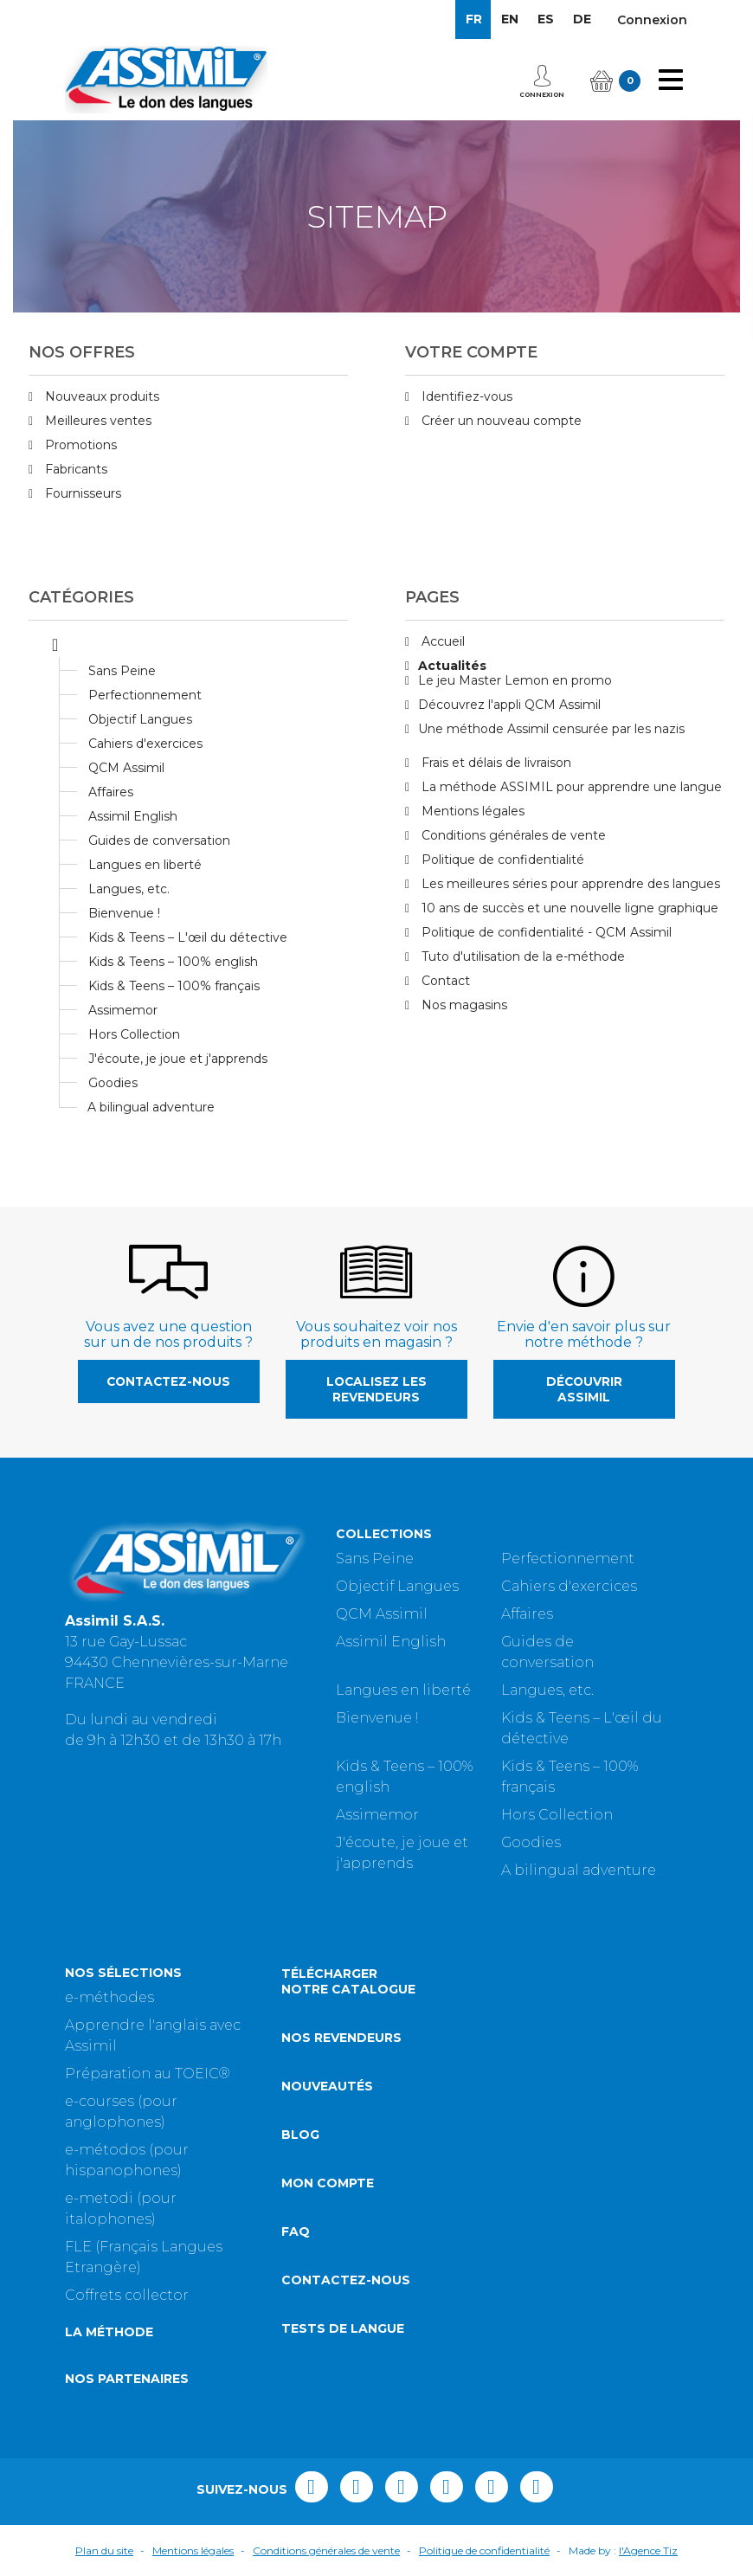 Image resolution: width=753 pixels, height=2576 pixels. What do you see at coordinates (295, 2231) in the screenshot?
I see `FAQ` at bounding box center [295, 2231].